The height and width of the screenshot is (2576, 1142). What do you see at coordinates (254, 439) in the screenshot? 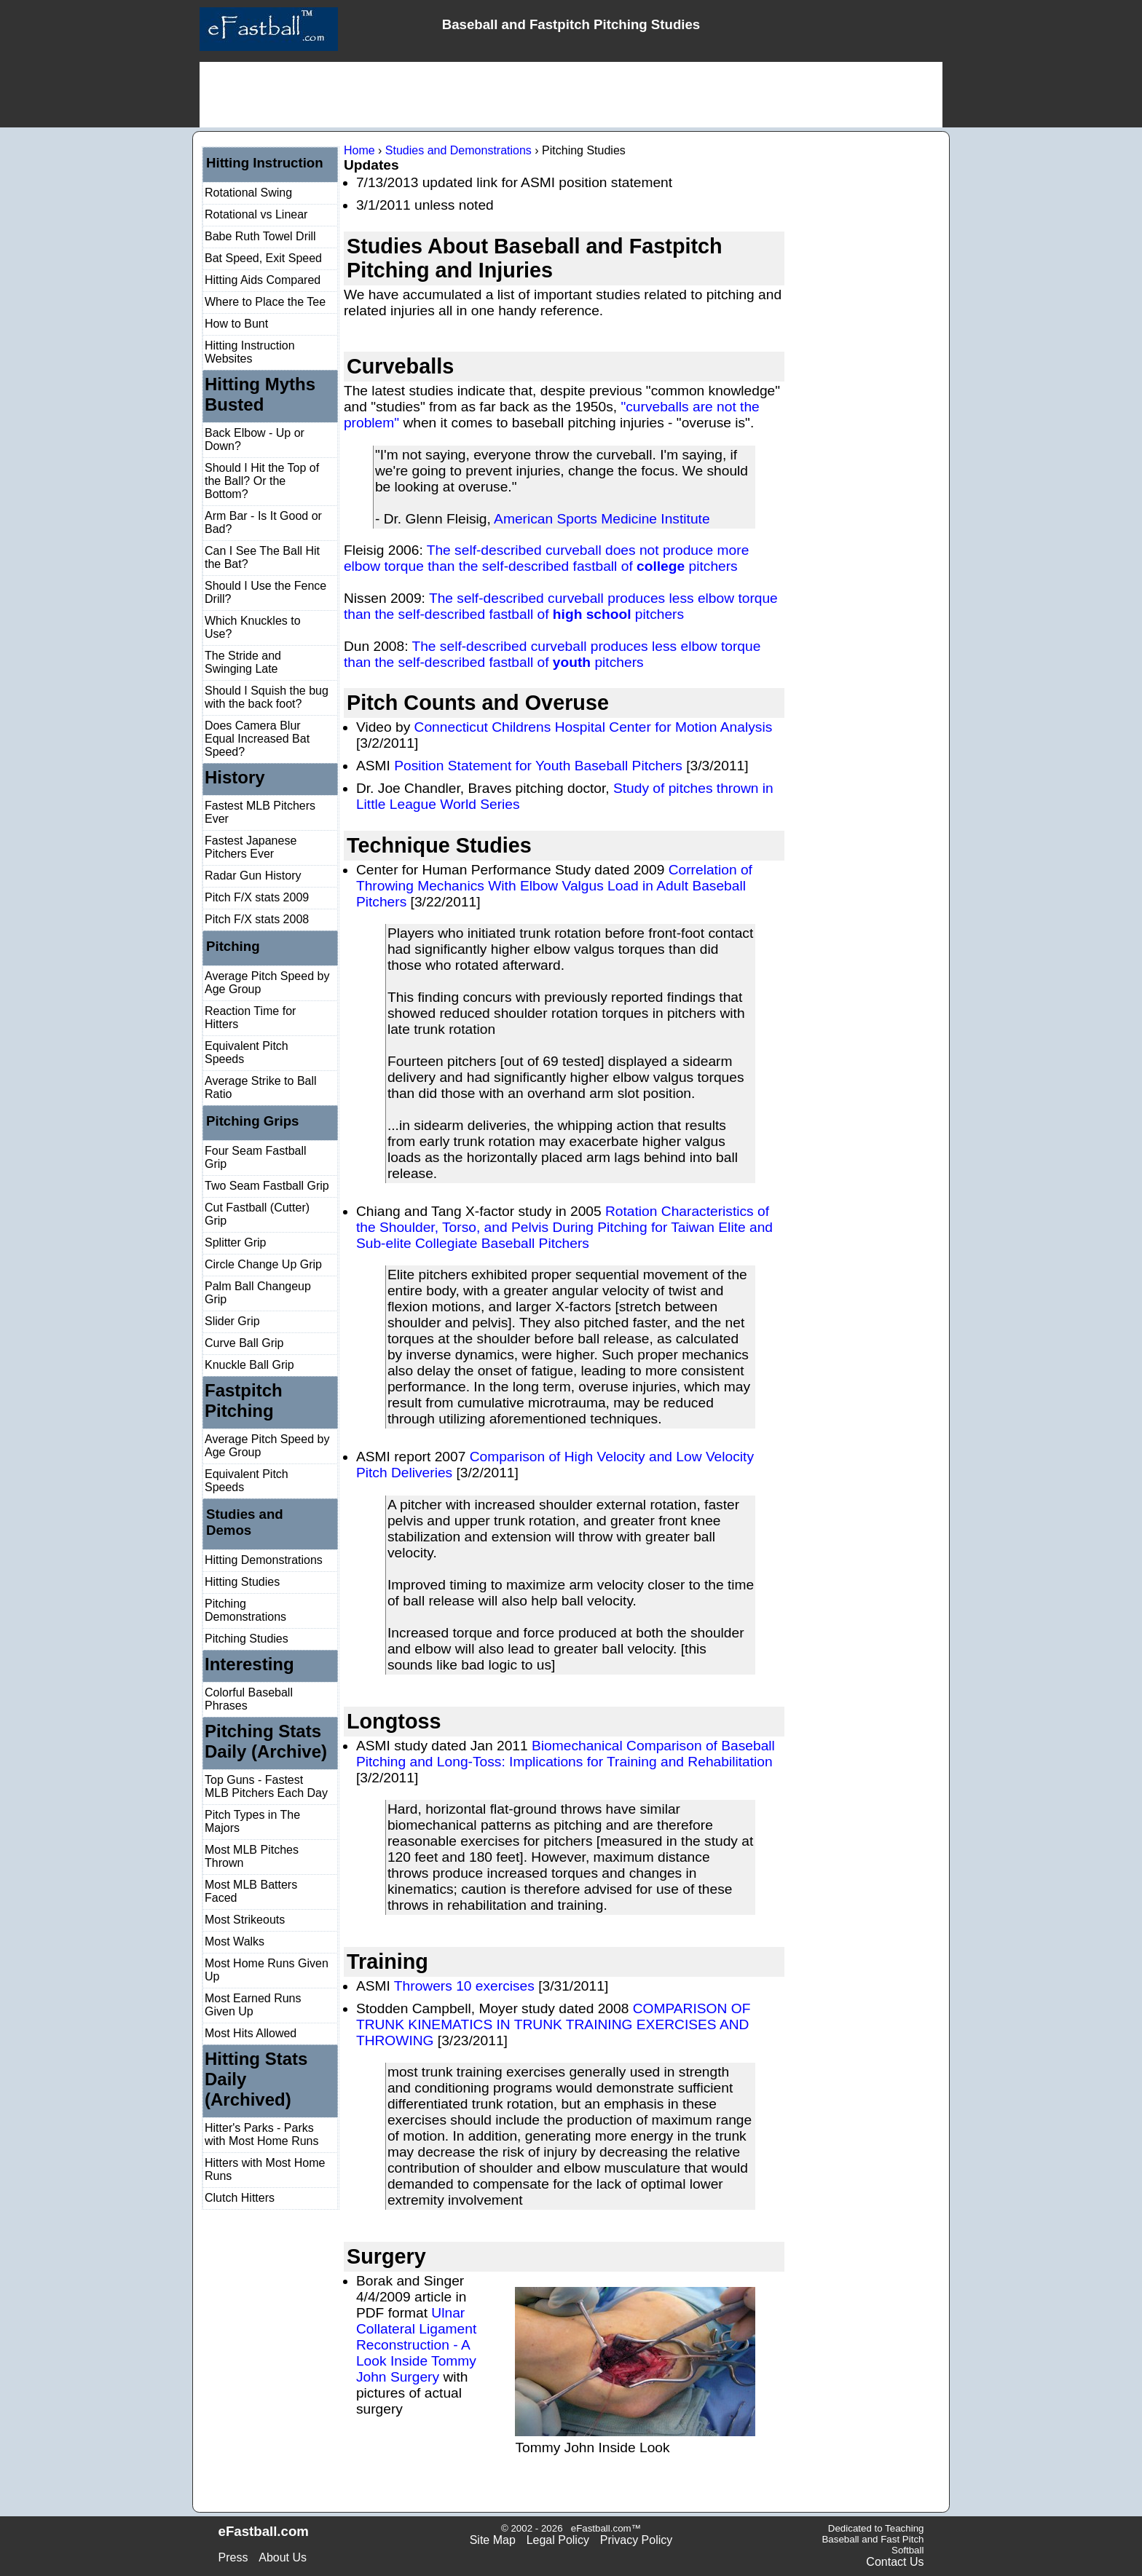
I see `Back Elbow - Up or Down?` at bounding box center [254, 439].